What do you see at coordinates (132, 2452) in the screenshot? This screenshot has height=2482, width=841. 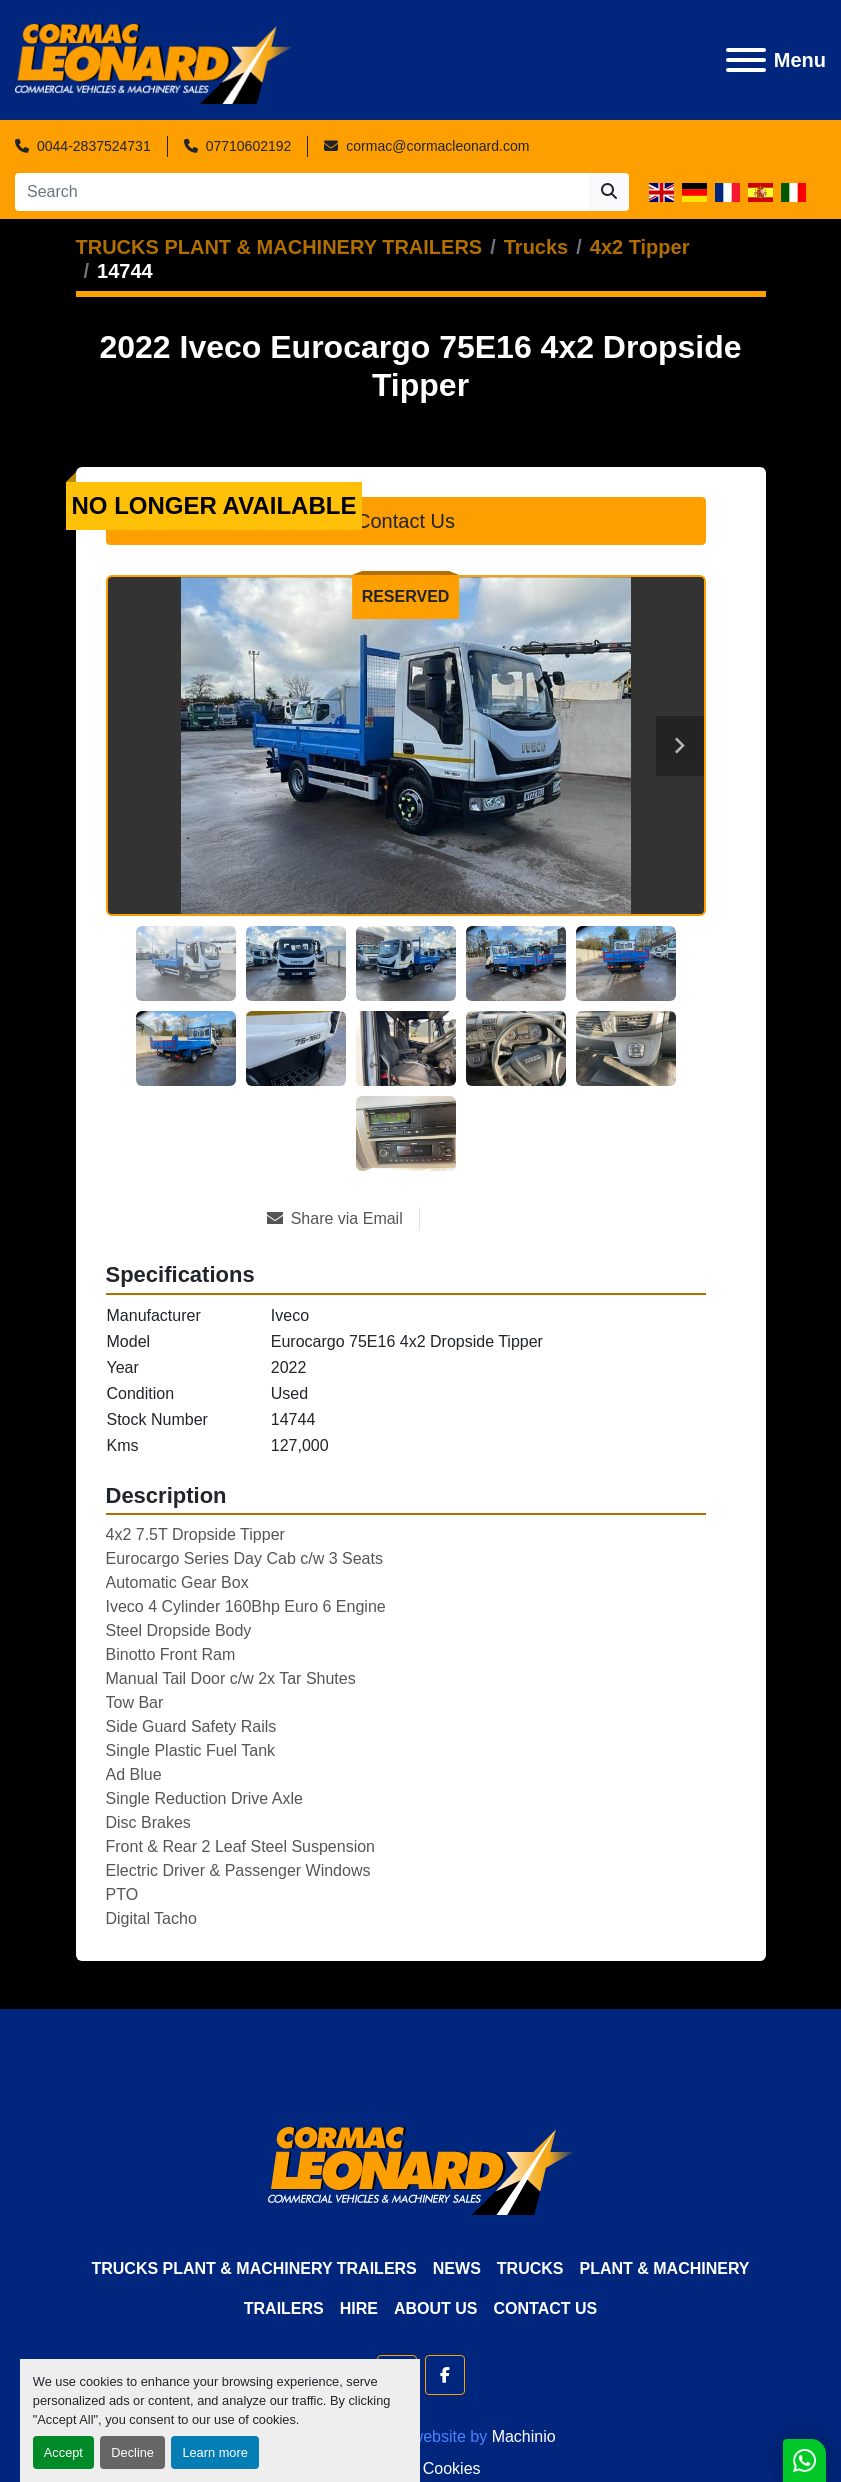 I see `Decline` at bounding box center [132, 2452].